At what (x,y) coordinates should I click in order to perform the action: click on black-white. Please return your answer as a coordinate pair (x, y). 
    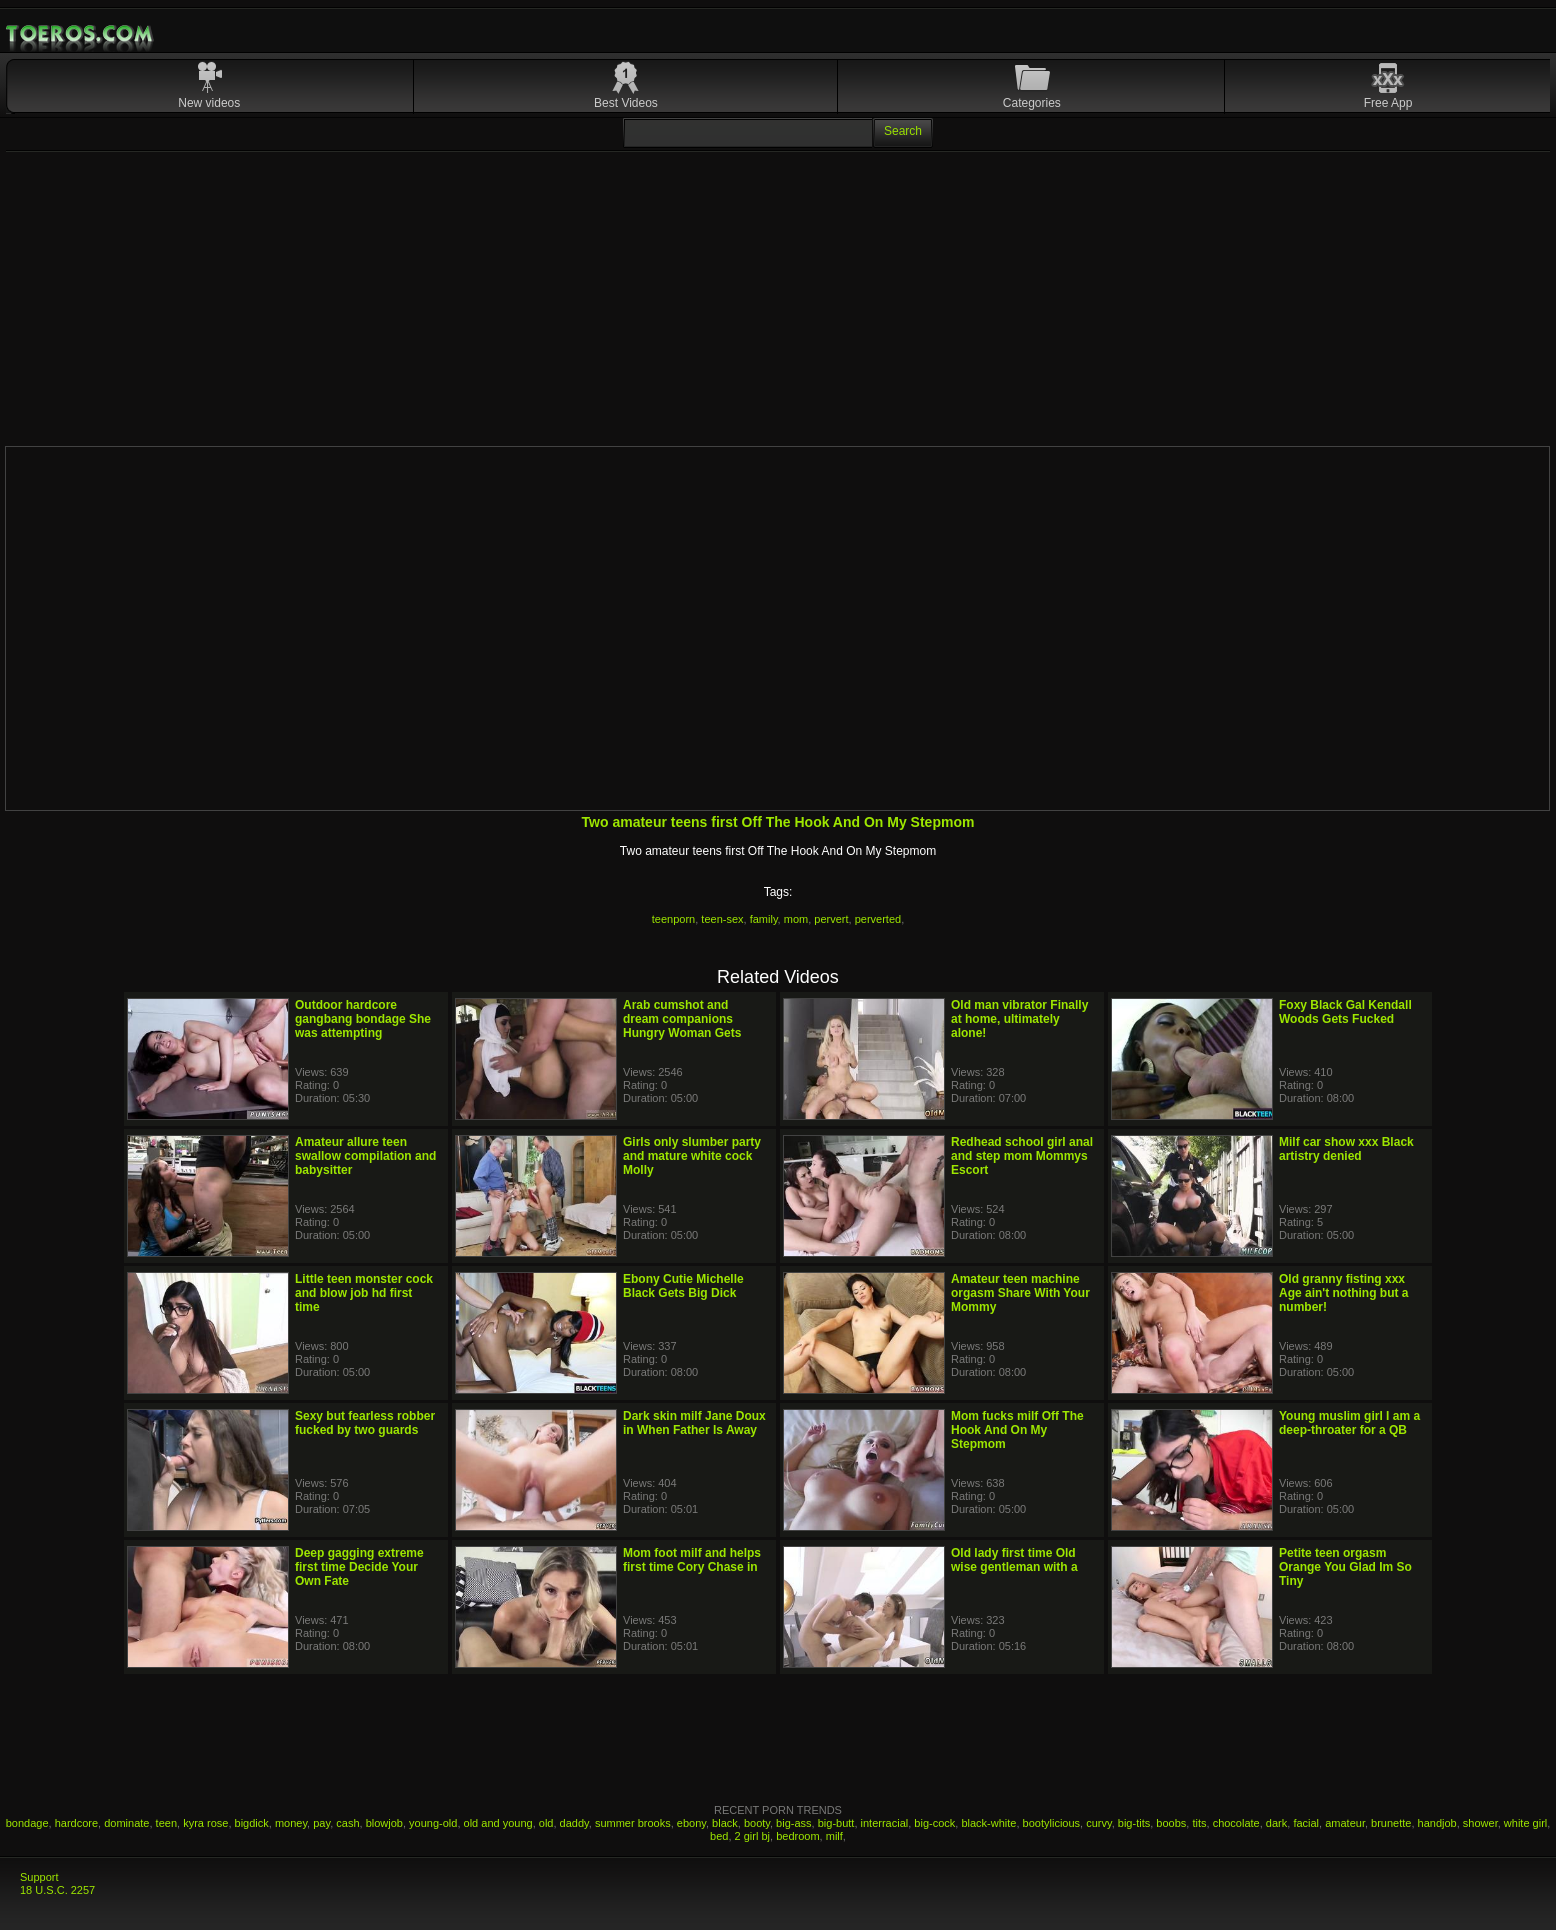
    Looking at the image, I should click on (988, 1823).